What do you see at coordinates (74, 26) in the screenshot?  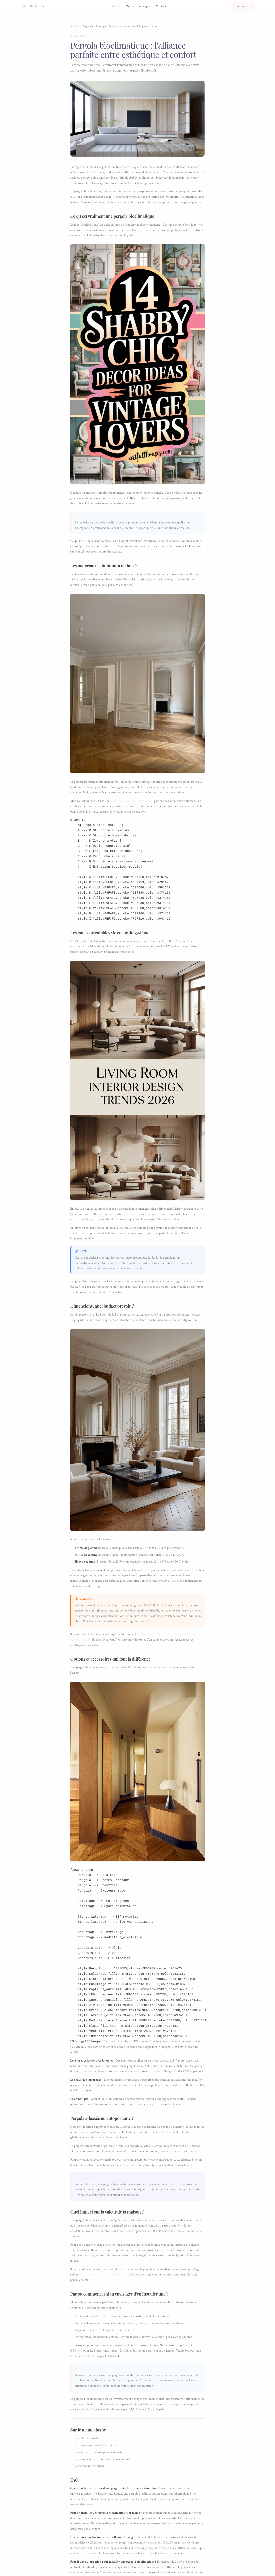 I see `Accueil` at bounding box center [74, 26].